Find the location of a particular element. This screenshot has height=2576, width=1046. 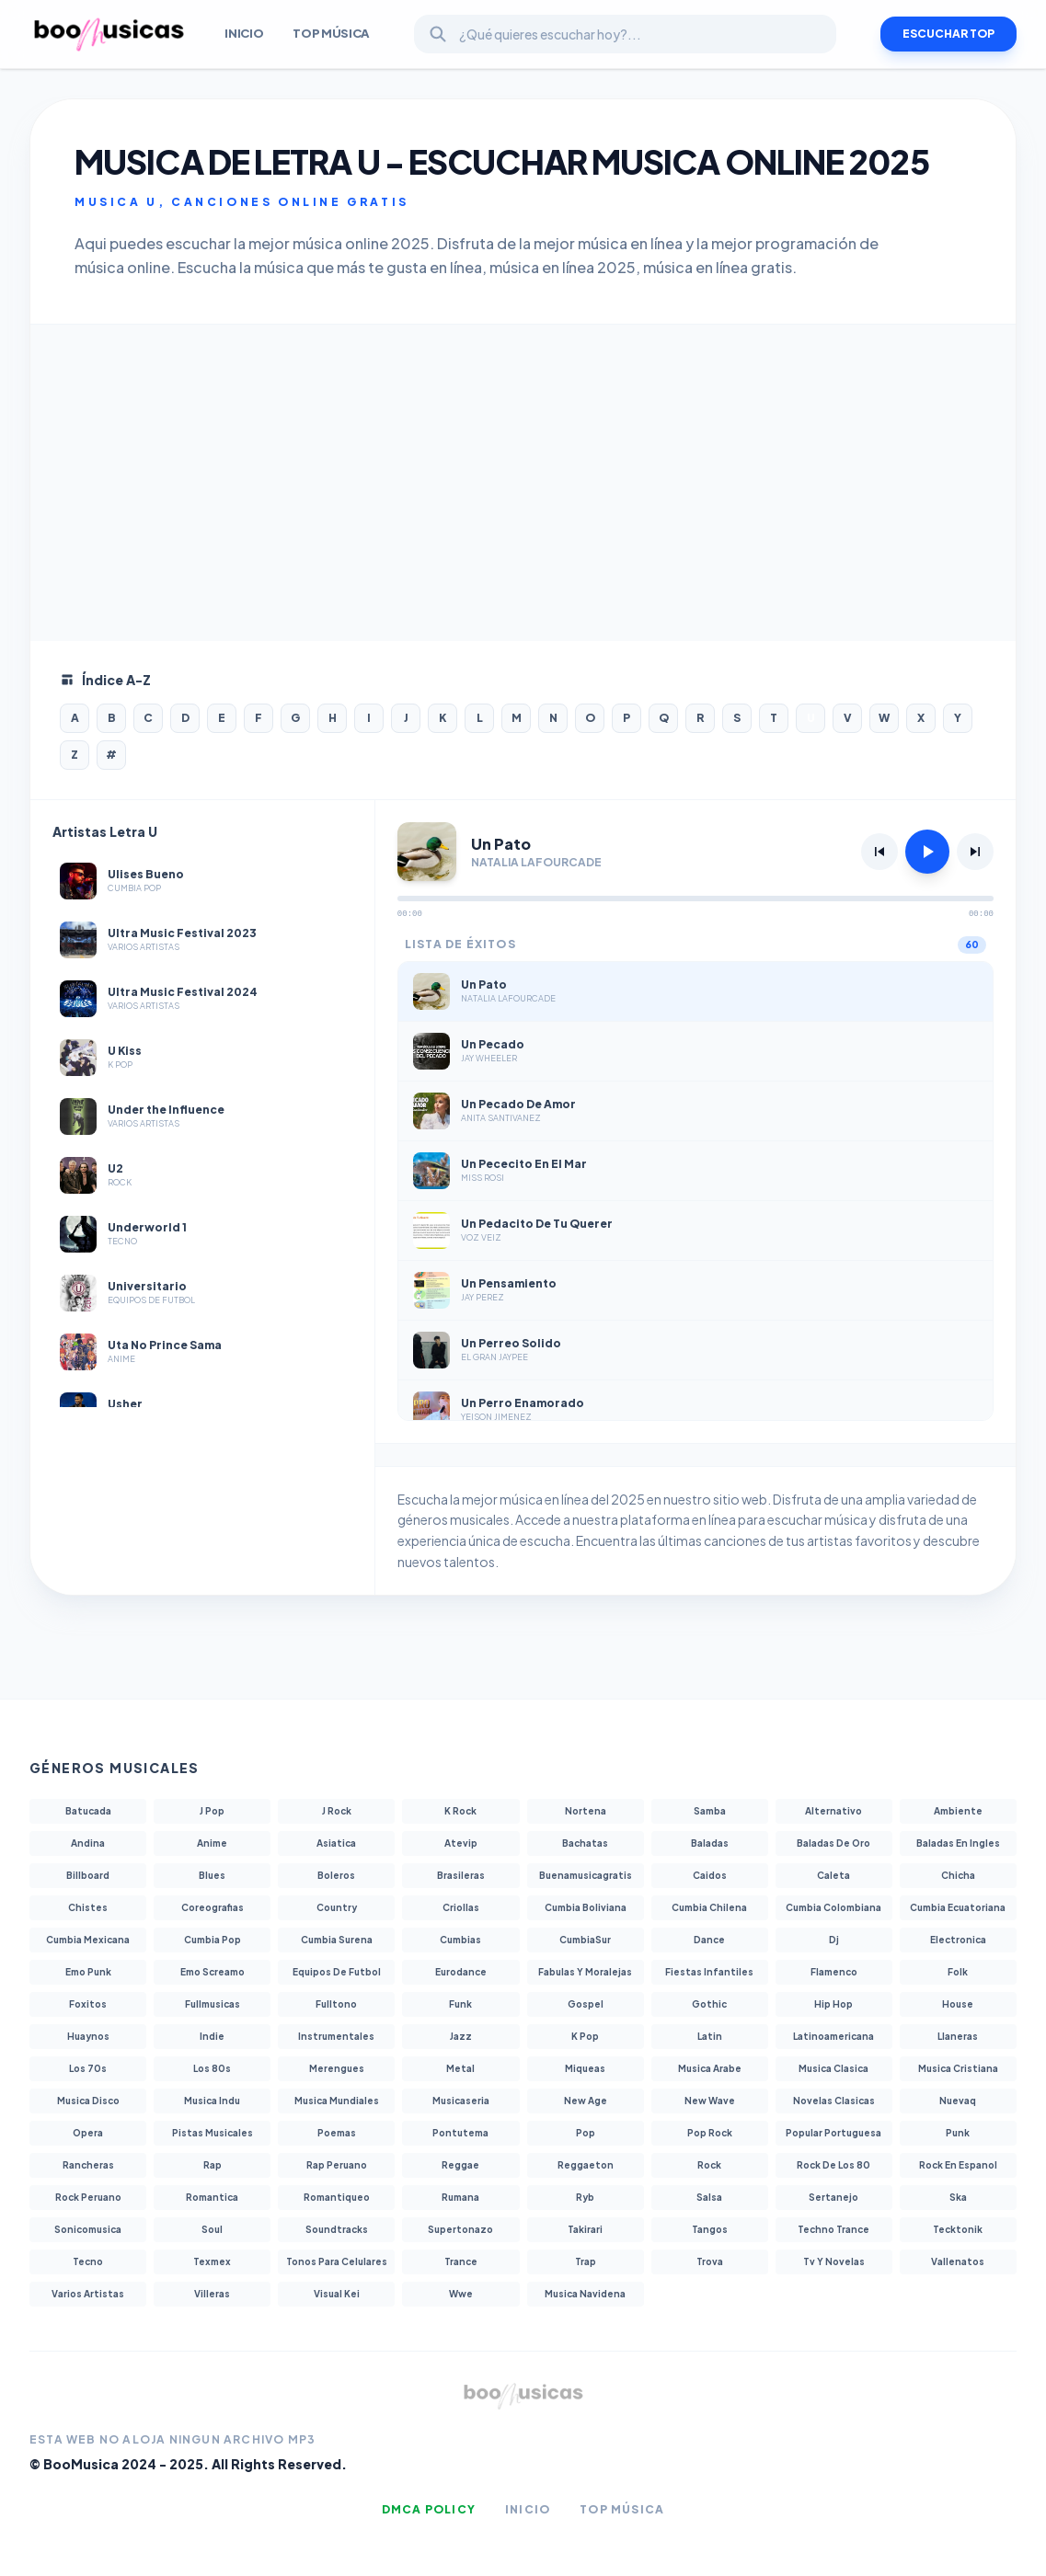

Pontutema is located at coordinates (460, 2132).